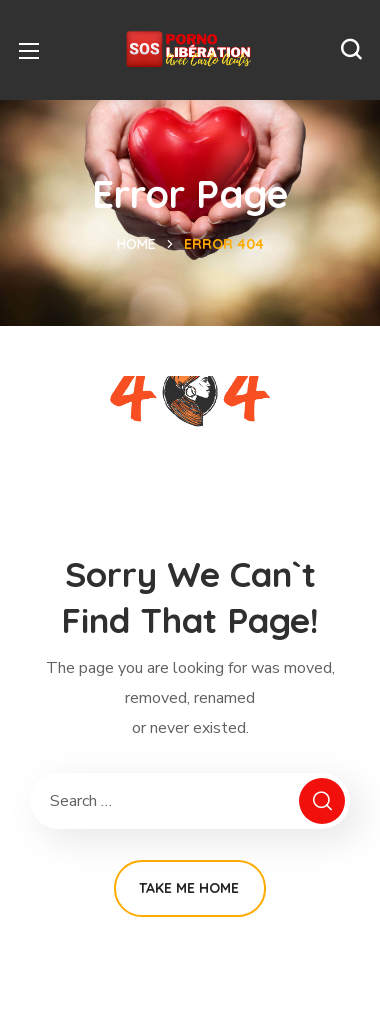 The width and height of the screenshot is (380, 1027). I want to click on [button], so click(351, 50).